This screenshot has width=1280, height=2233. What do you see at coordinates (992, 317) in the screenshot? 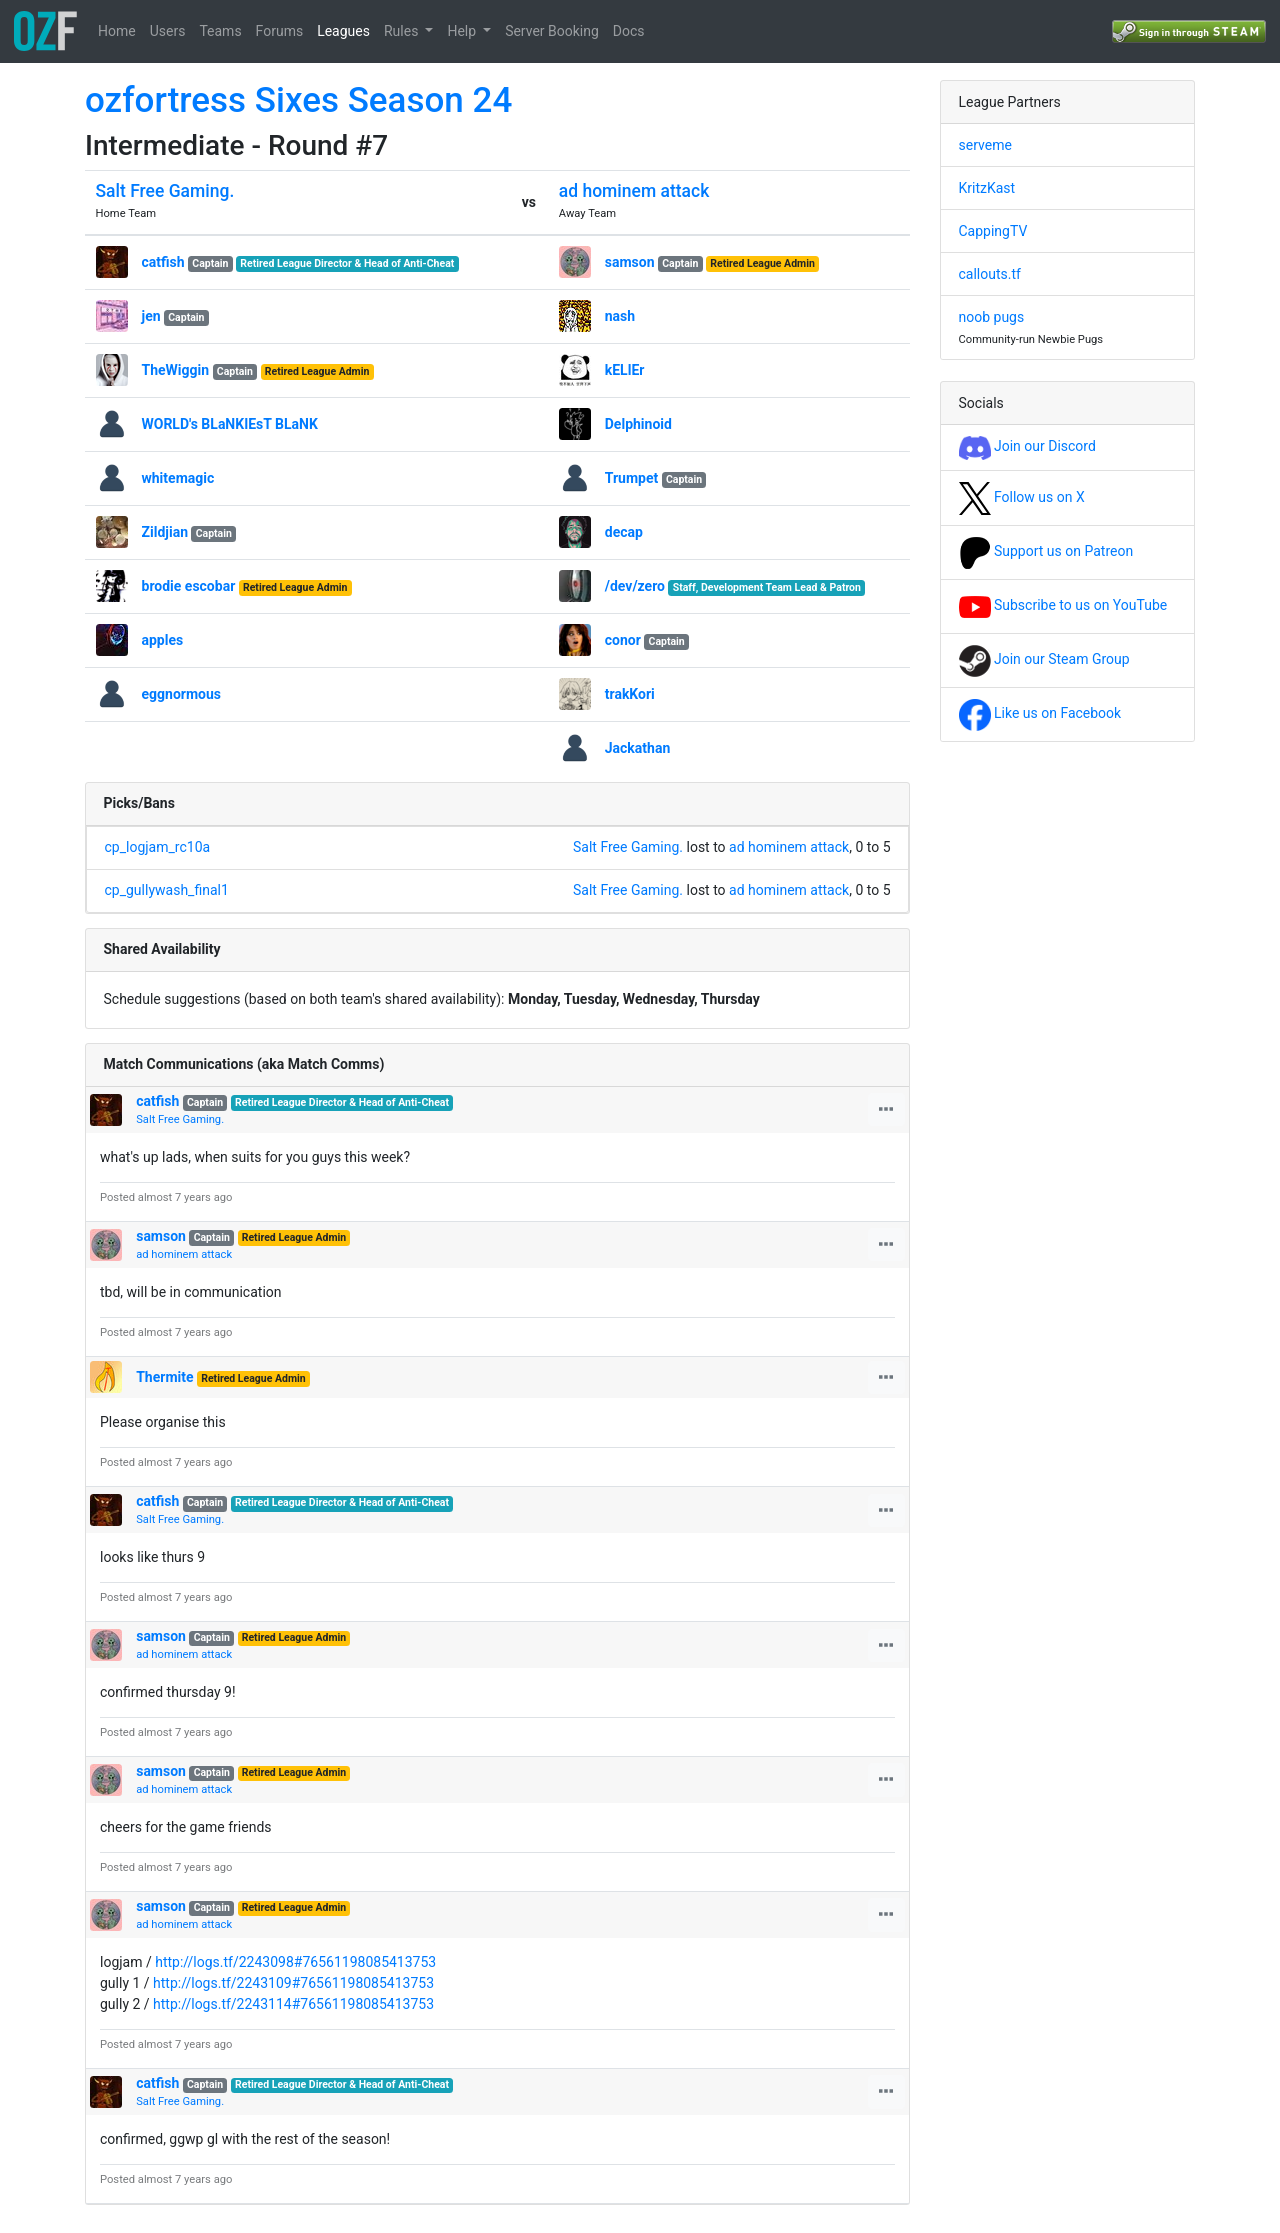
I see `noob pugs` at bounding box center [992, 317].